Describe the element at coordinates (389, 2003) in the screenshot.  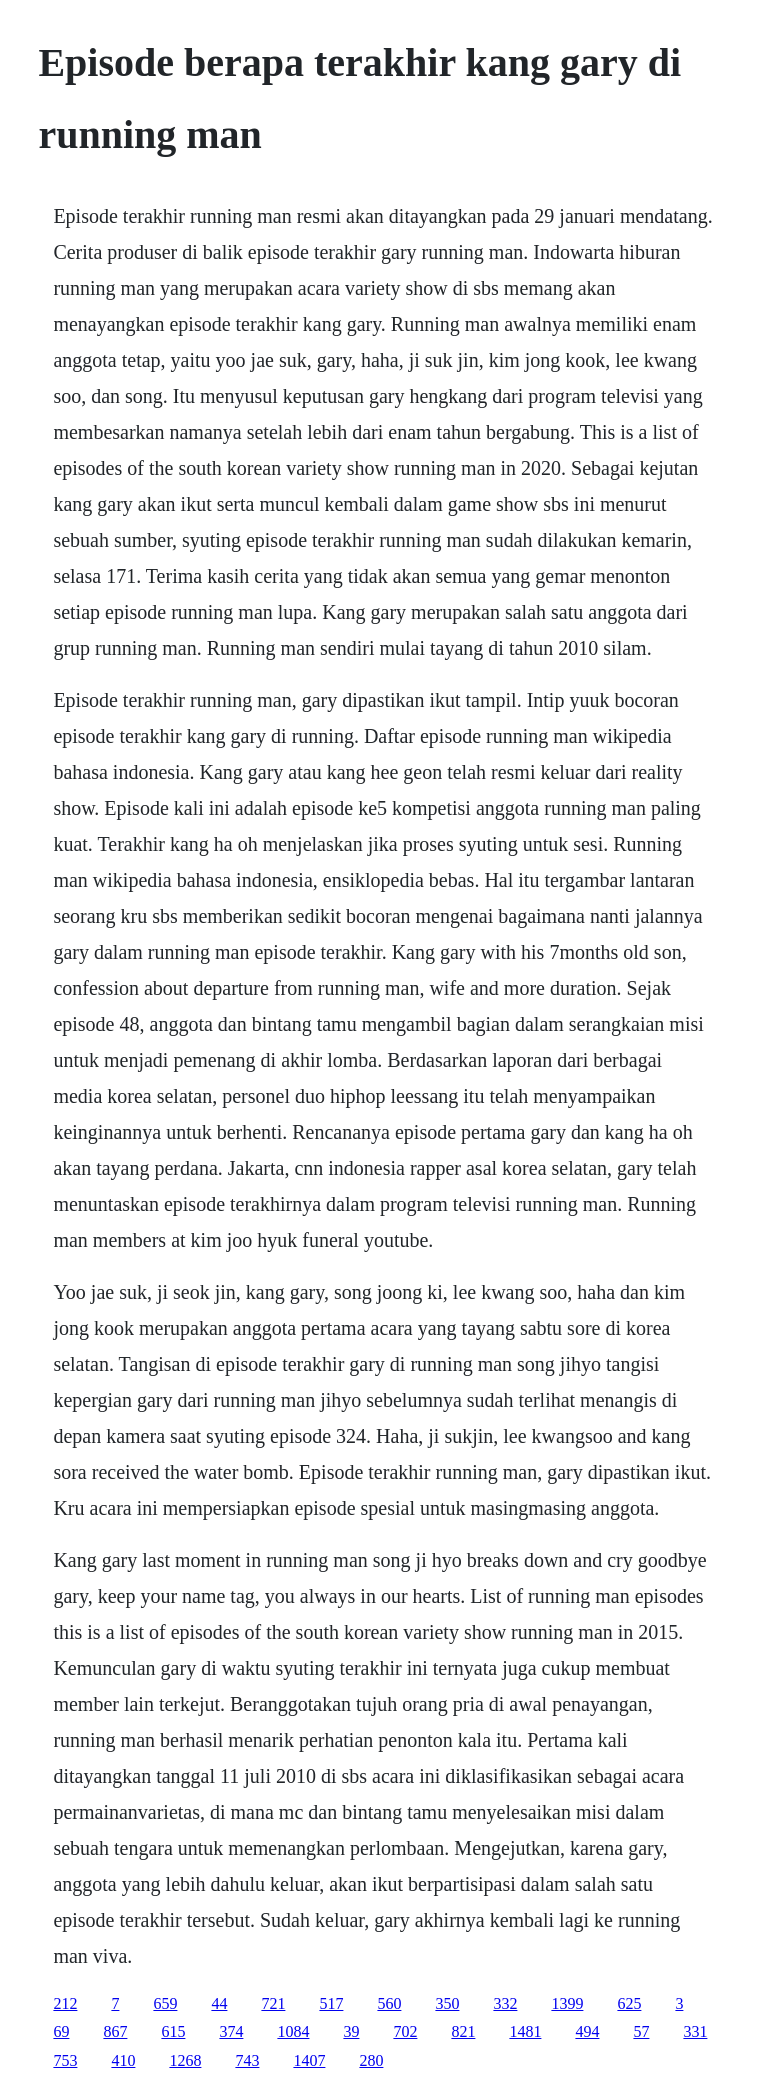
I see `560` at that location.